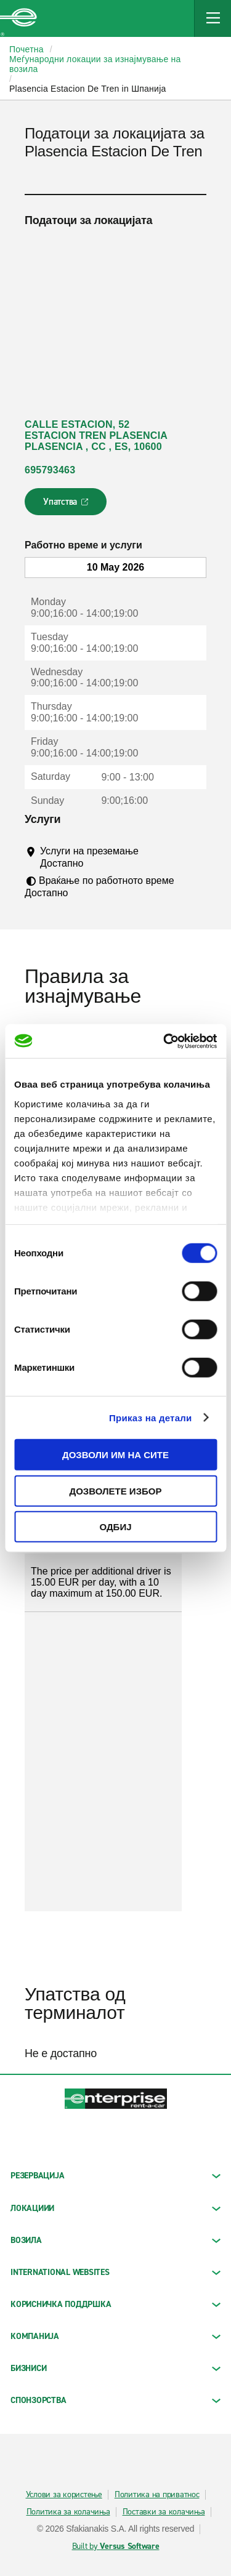 The width and height of the screenshot is (231, 2576). What do you see at coordinates (115, 2304) in the screenshot?
I see `КОРИСНИЧКА ПОДДРШКА` at bounding box center [115, 2304].